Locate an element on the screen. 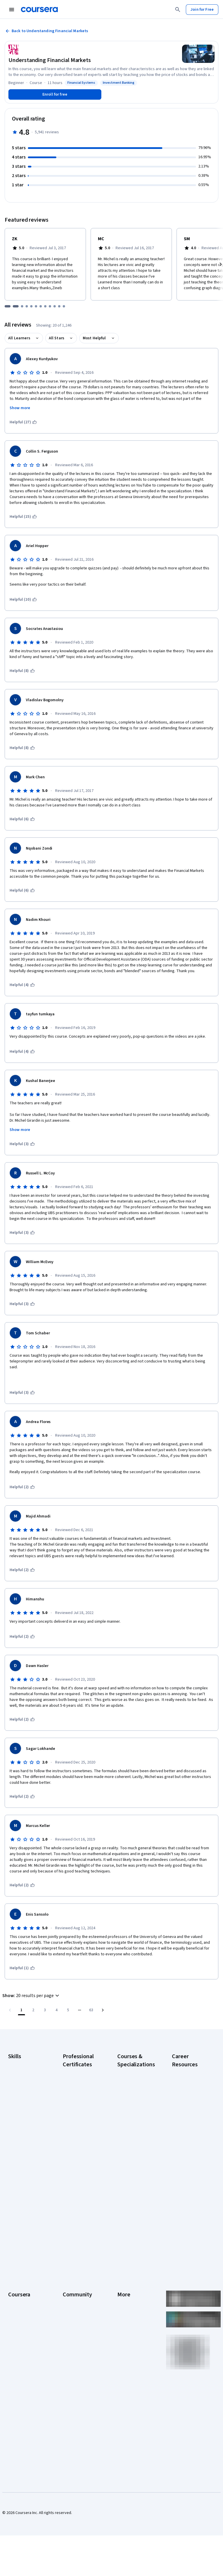  [Page number 1] is located at coordinates (21, 2010).